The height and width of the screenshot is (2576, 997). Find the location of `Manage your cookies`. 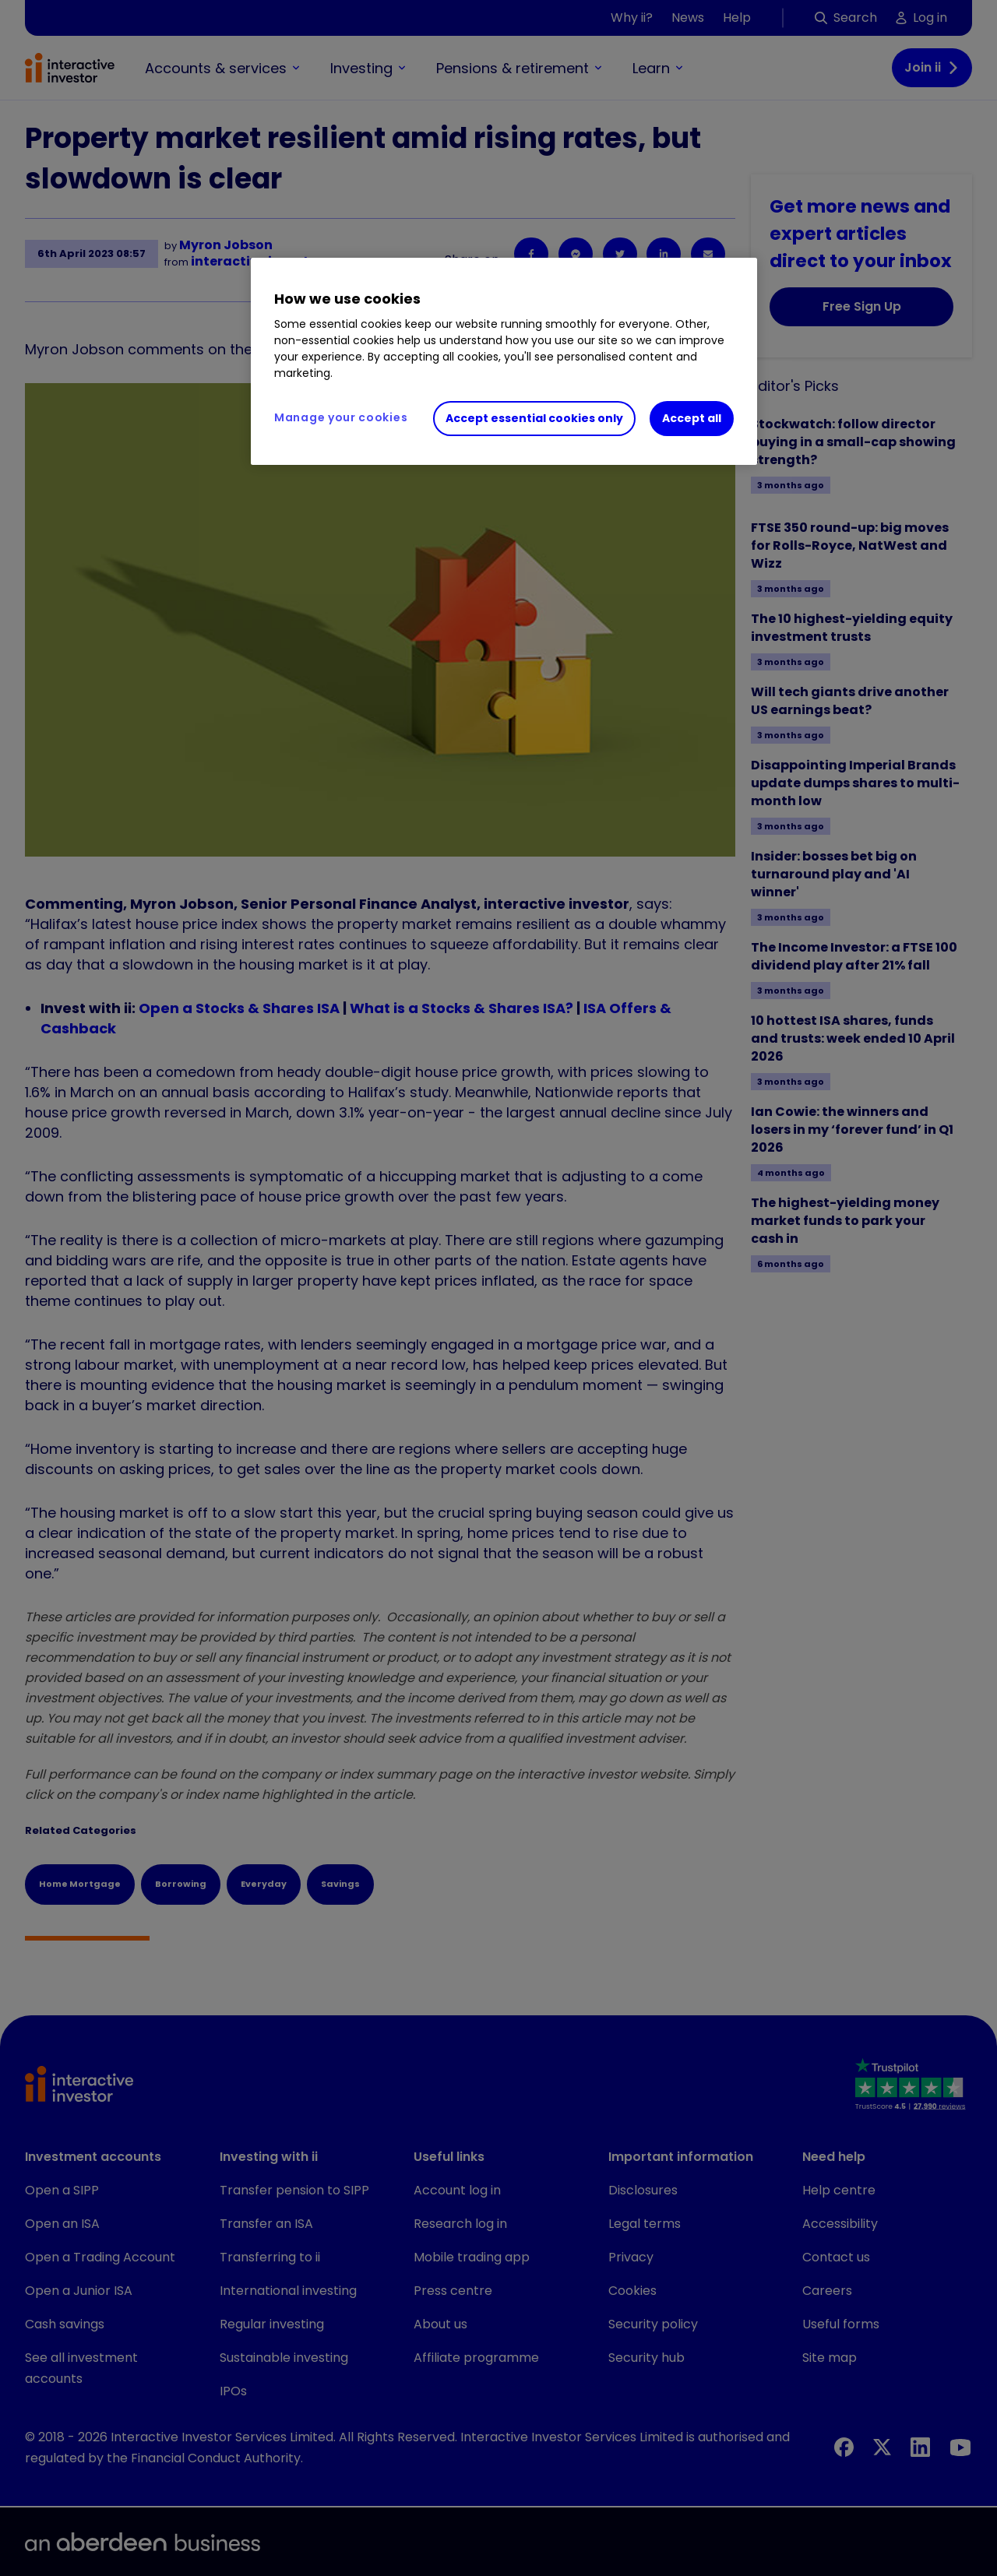

Manage your cookies is located at coordinates (340, 417).